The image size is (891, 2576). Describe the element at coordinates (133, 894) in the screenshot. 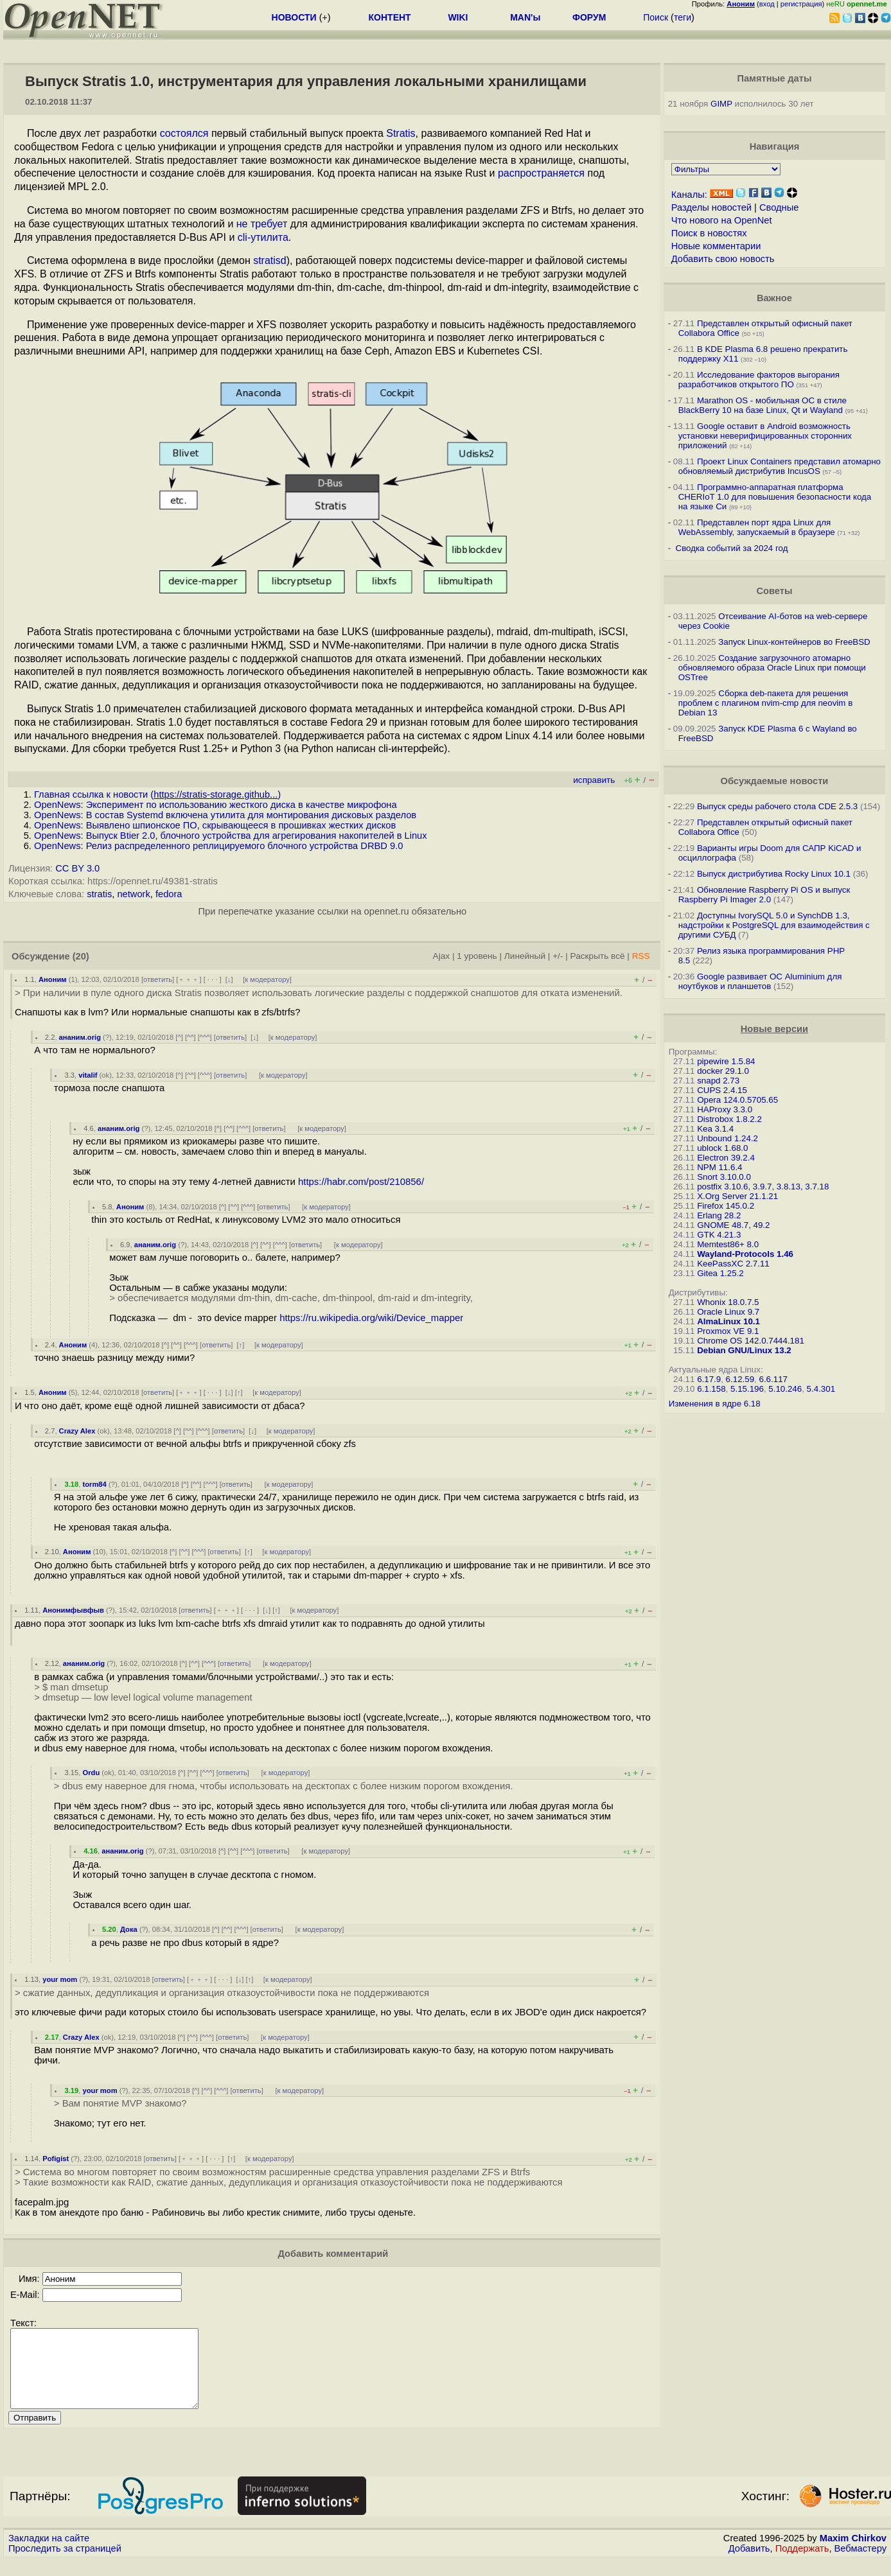

I see `network` at that location.